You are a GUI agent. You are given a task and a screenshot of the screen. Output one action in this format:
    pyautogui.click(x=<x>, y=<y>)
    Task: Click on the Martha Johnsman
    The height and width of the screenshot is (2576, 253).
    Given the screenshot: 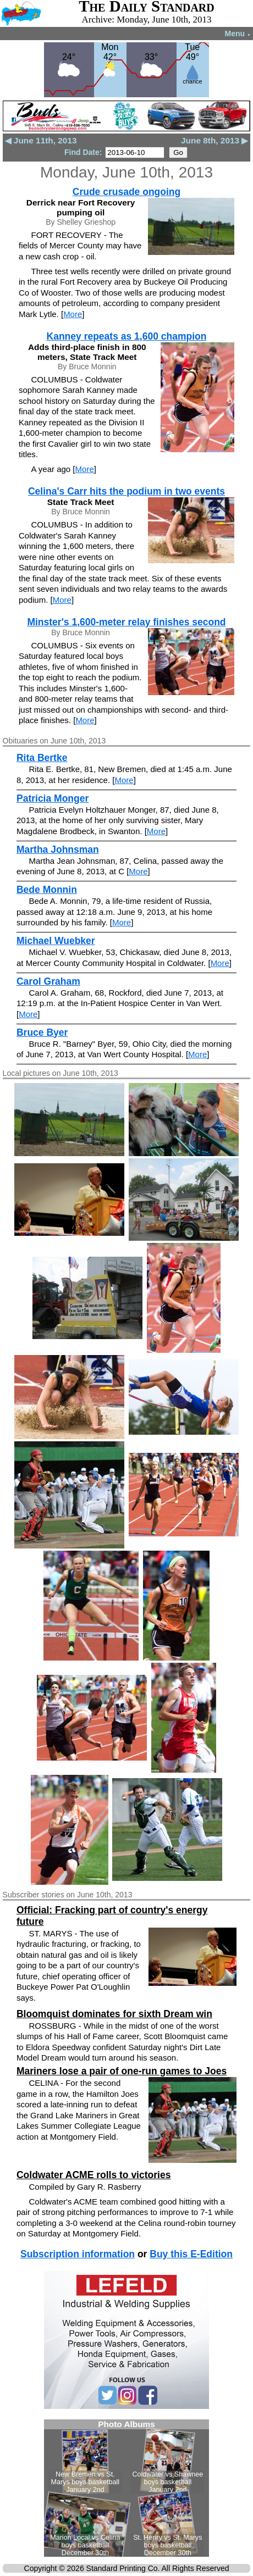 What is the action you would take?
    pyautogui.click(x=57, y=849)
    